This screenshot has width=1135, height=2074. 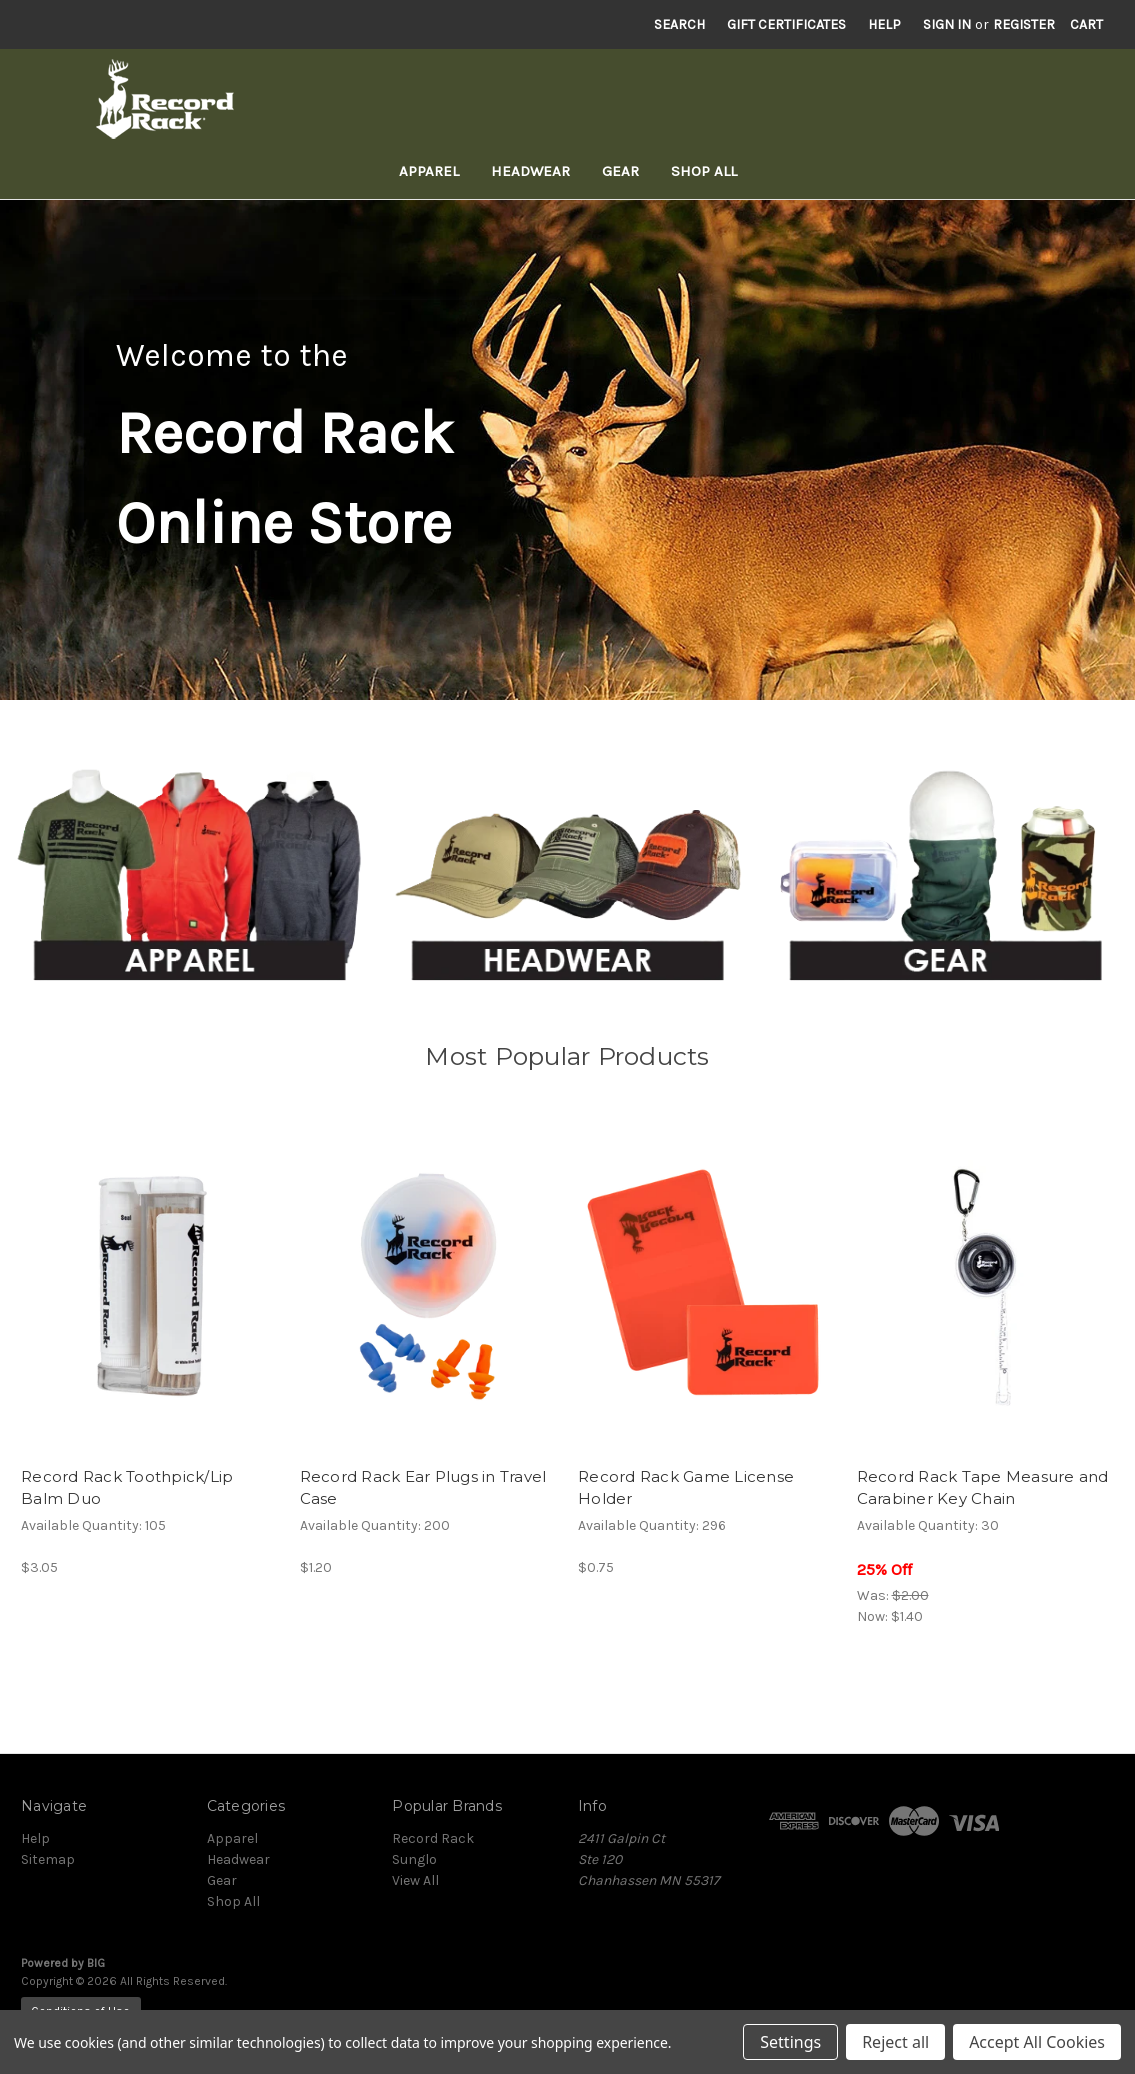 I want to click on Apparel, so click(x=429, y=171).